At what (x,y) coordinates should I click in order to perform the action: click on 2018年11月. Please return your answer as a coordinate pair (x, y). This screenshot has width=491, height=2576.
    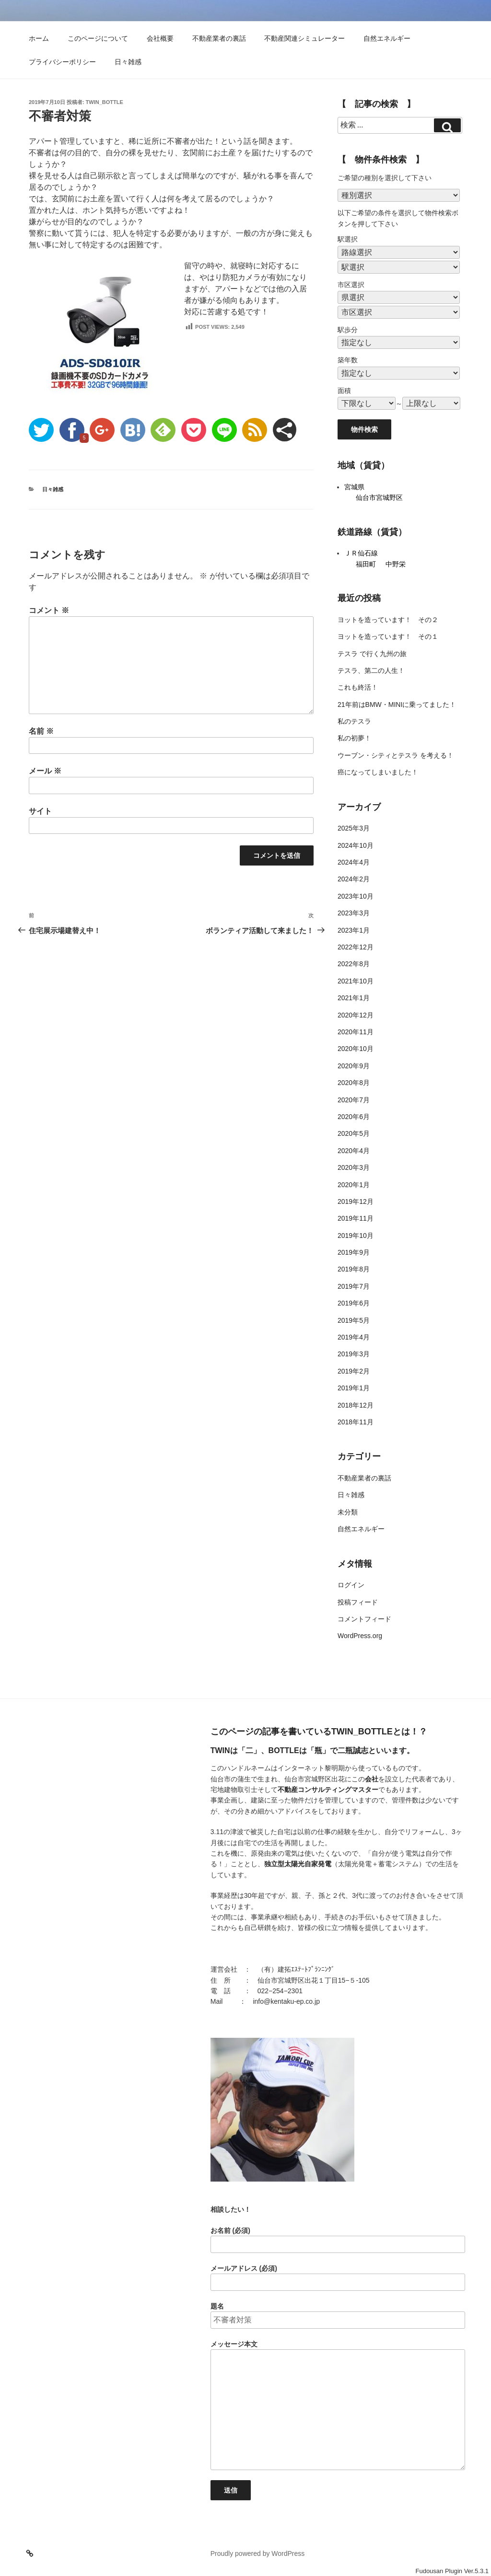
    Looking at the image, I should click on (356, 1422).